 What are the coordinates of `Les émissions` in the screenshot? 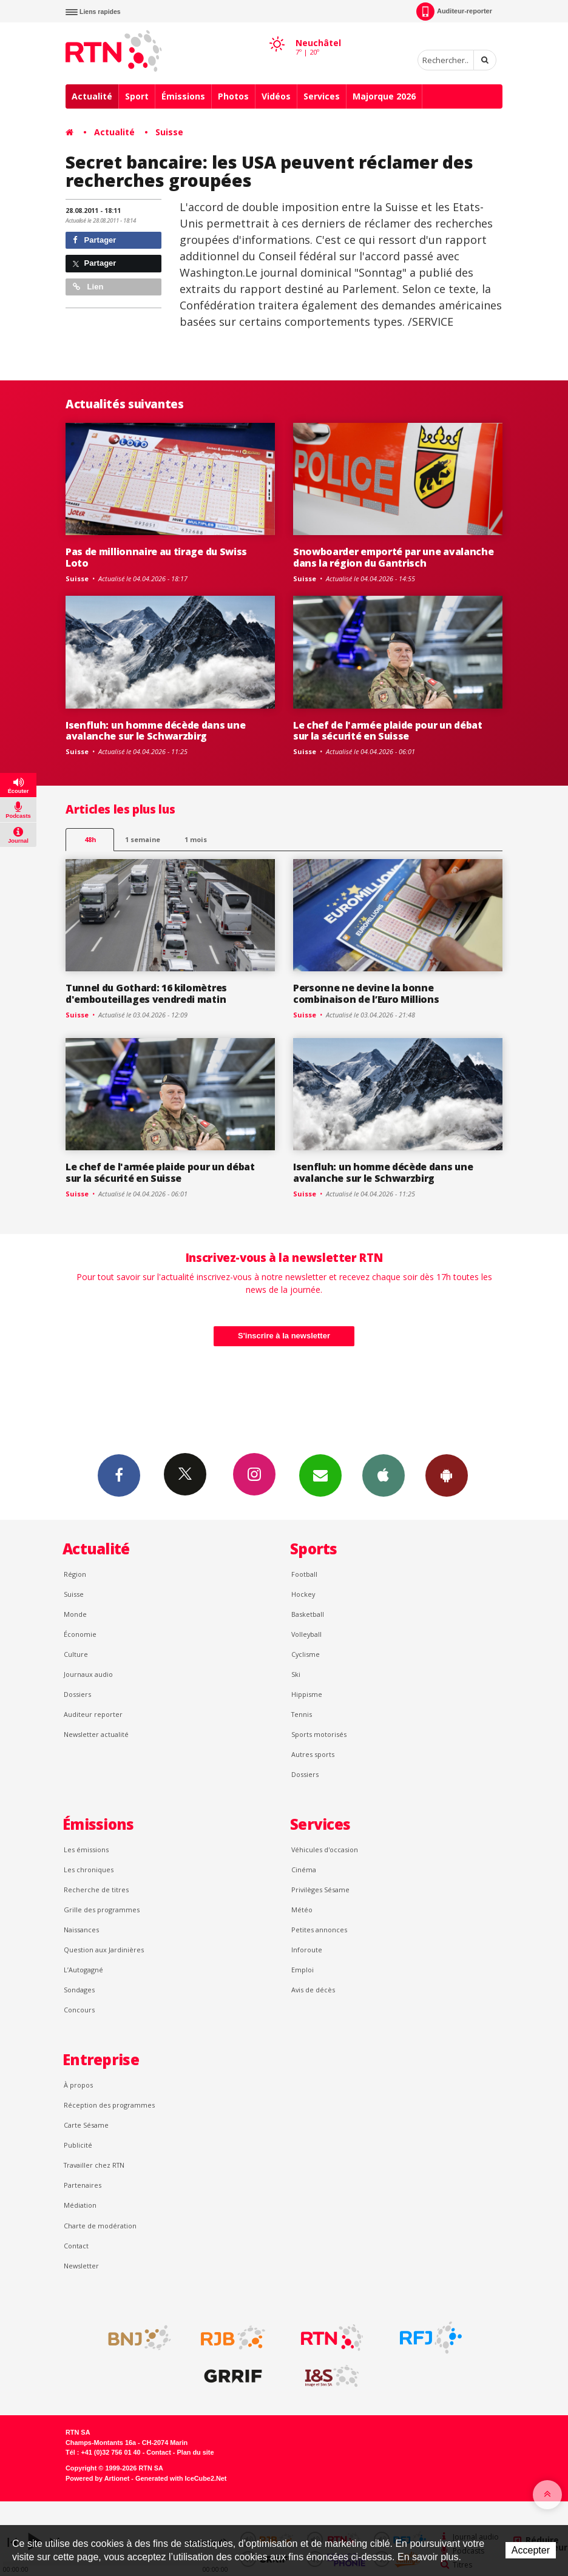 It's located at (86, 1849).